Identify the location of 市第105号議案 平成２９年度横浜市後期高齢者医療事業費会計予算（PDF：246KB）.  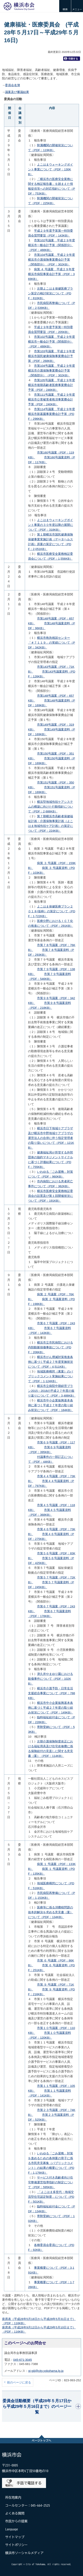
(51, 384).